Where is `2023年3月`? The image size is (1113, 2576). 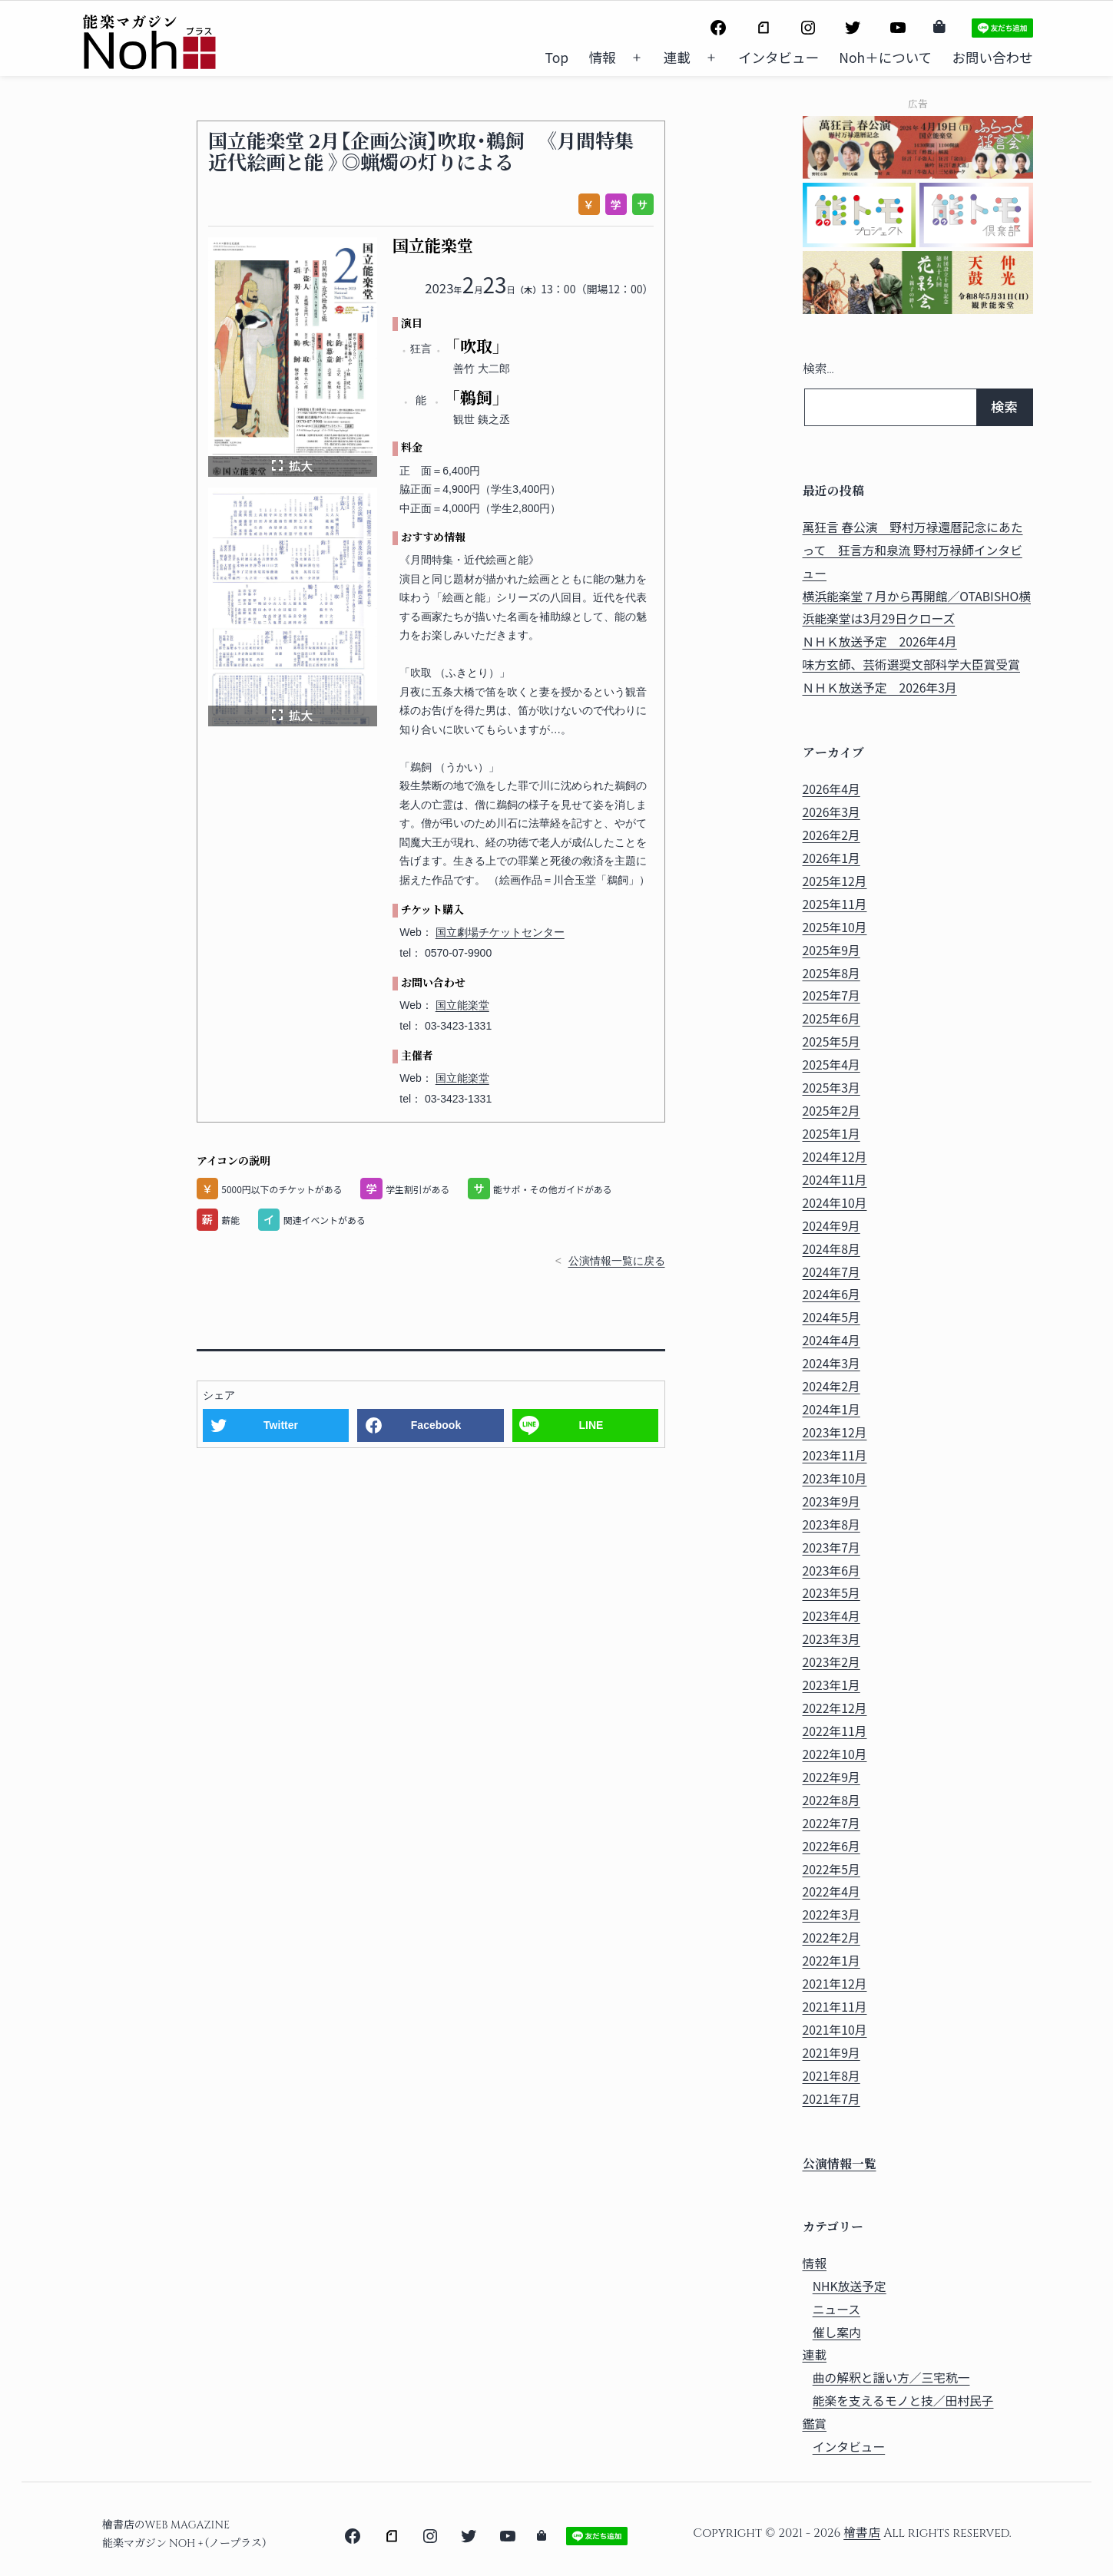
2023年3月 is located at coordinates (831, 1639).